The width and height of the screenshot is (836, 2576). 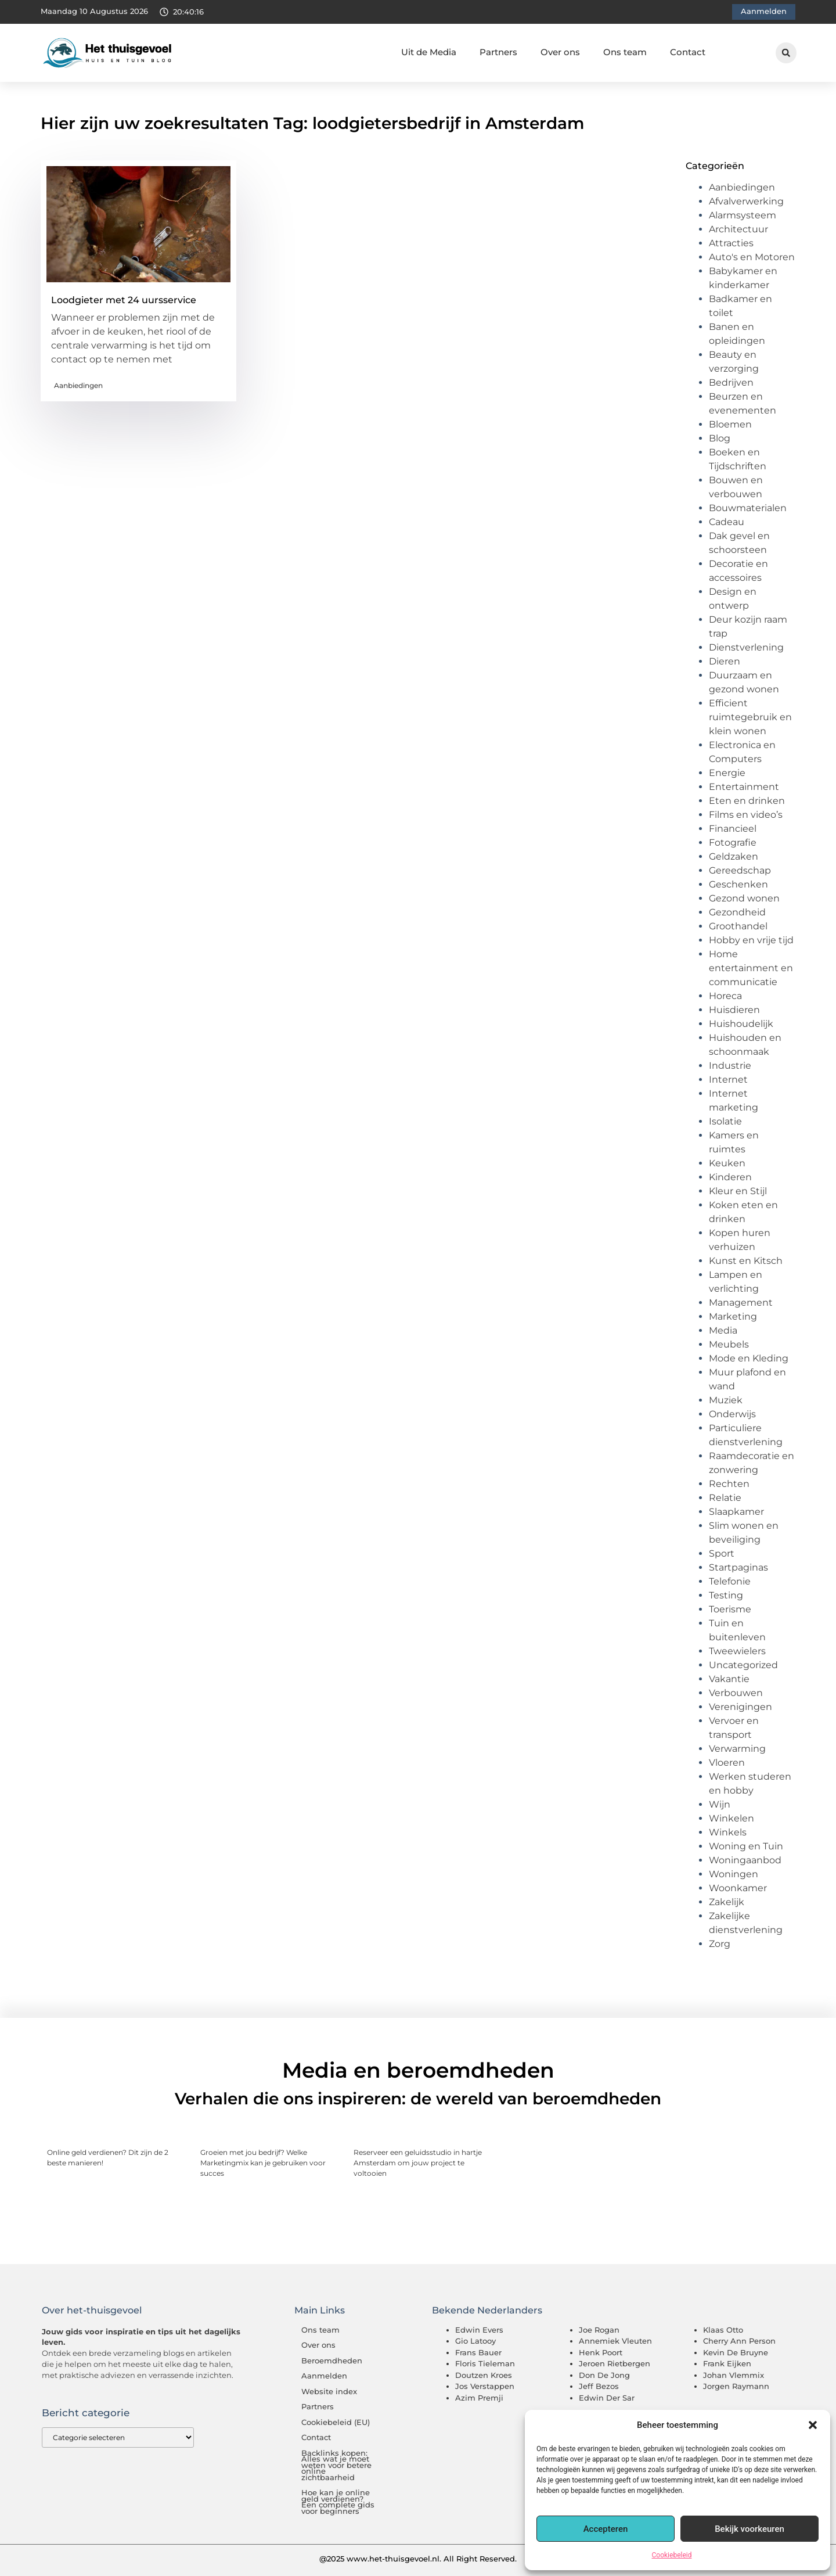 I want to click on Winkels, so click(x=728, y=1832).